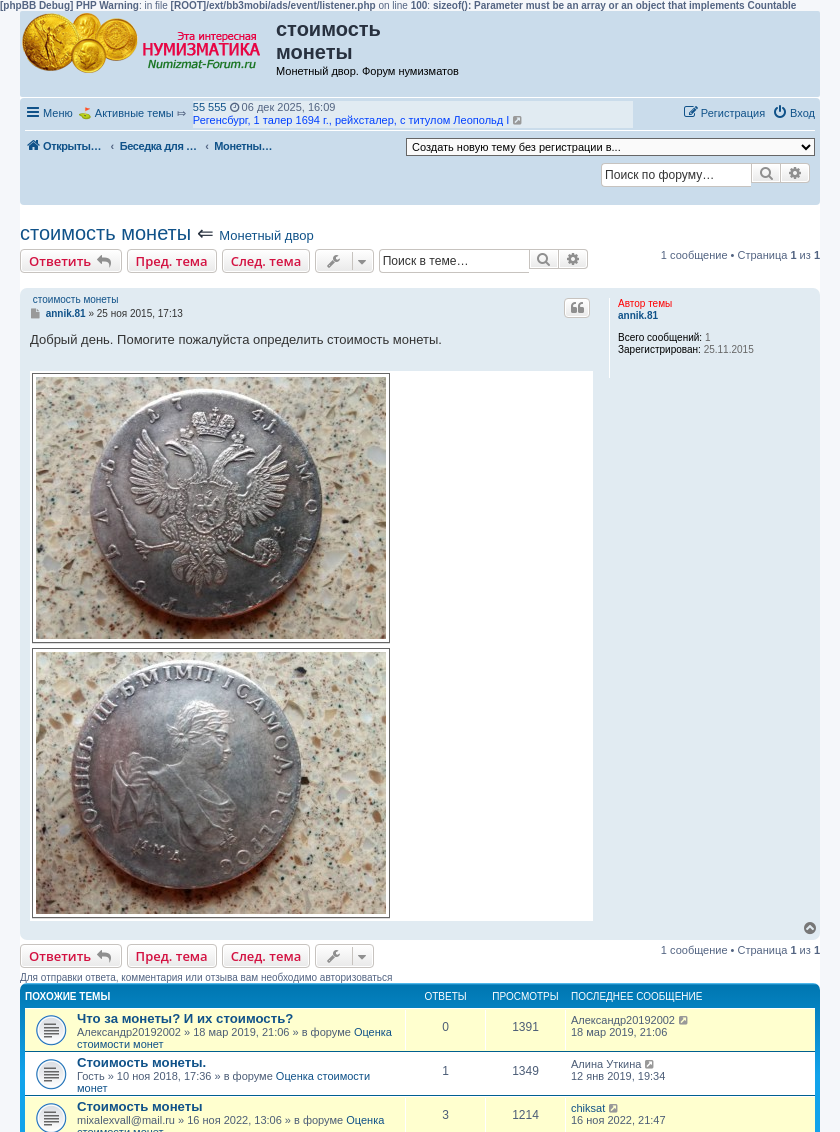 This screenshot has width=840, height=1132. I want to click on Стоимость монеты., so click(141, 1062).